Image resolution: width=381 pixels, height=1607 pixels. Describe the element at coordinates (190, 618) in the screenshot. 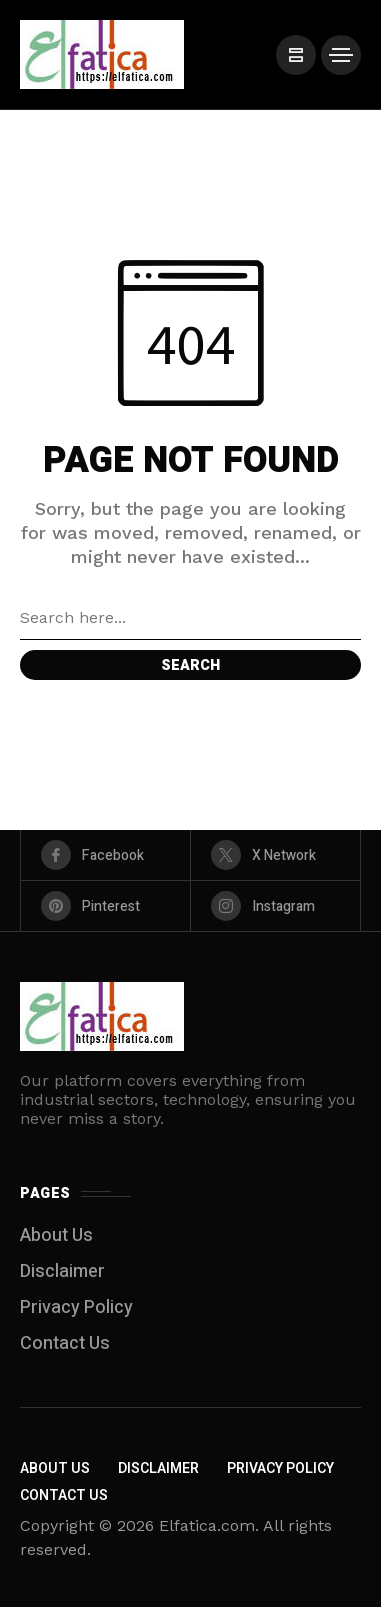

I see `[Search field]` at that location.